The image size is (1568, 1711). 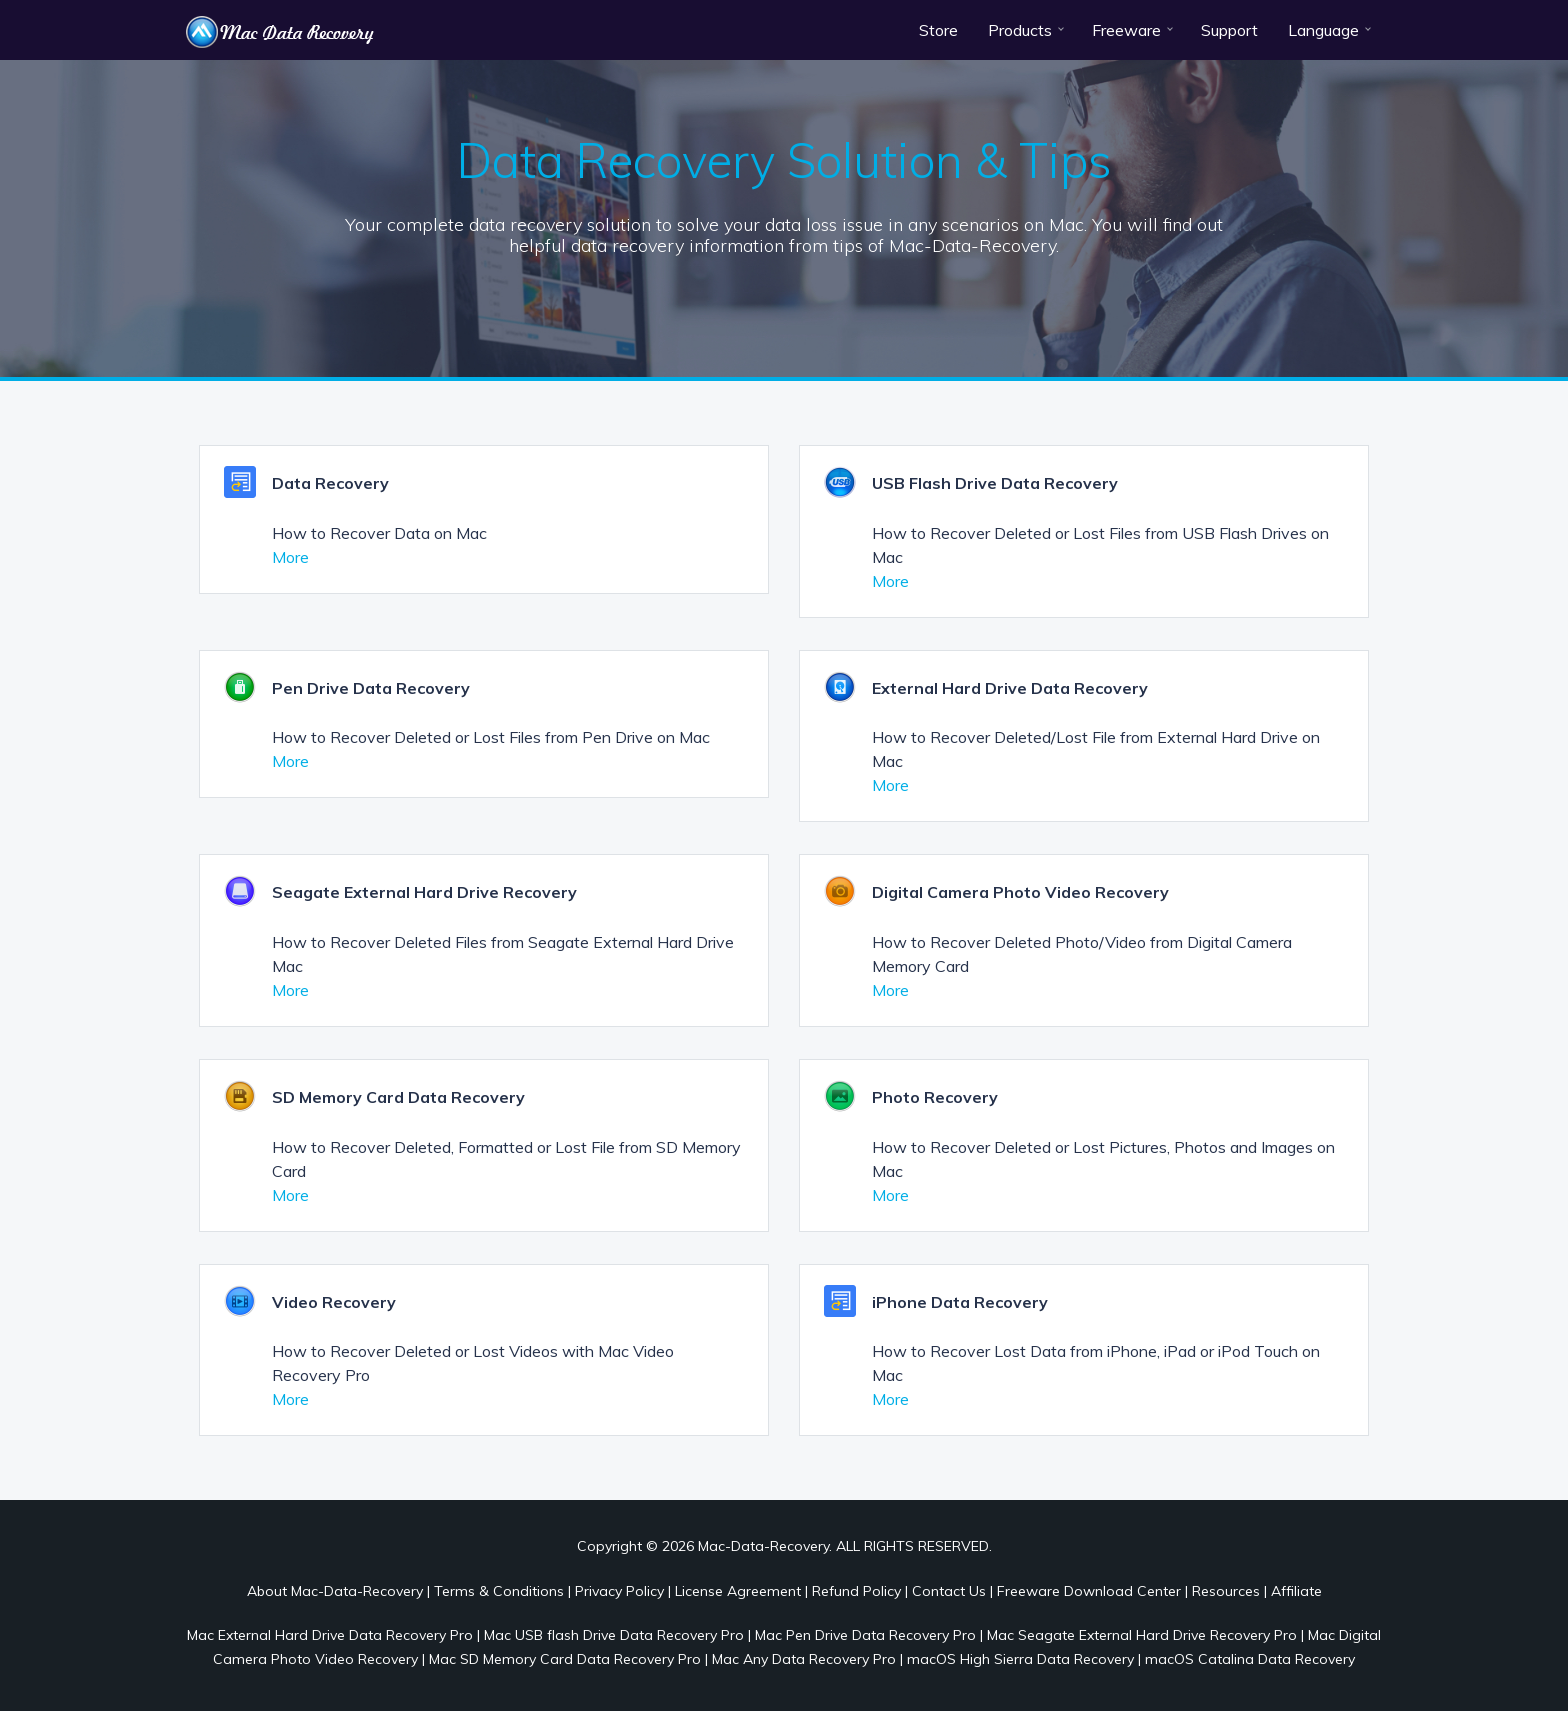 I want to click on Freeware Download Center, so click(x=1089, y=1591).